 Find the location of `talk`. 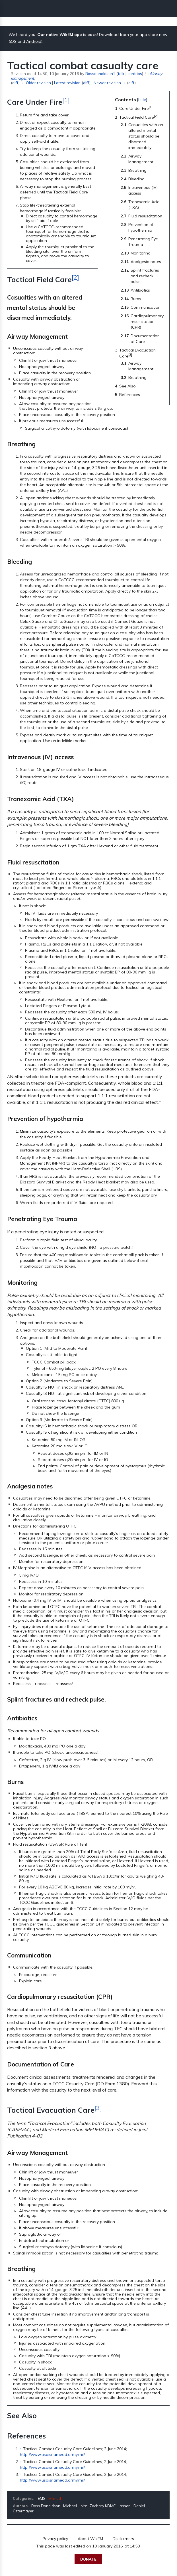

talk is located at coordinates (121, 73).